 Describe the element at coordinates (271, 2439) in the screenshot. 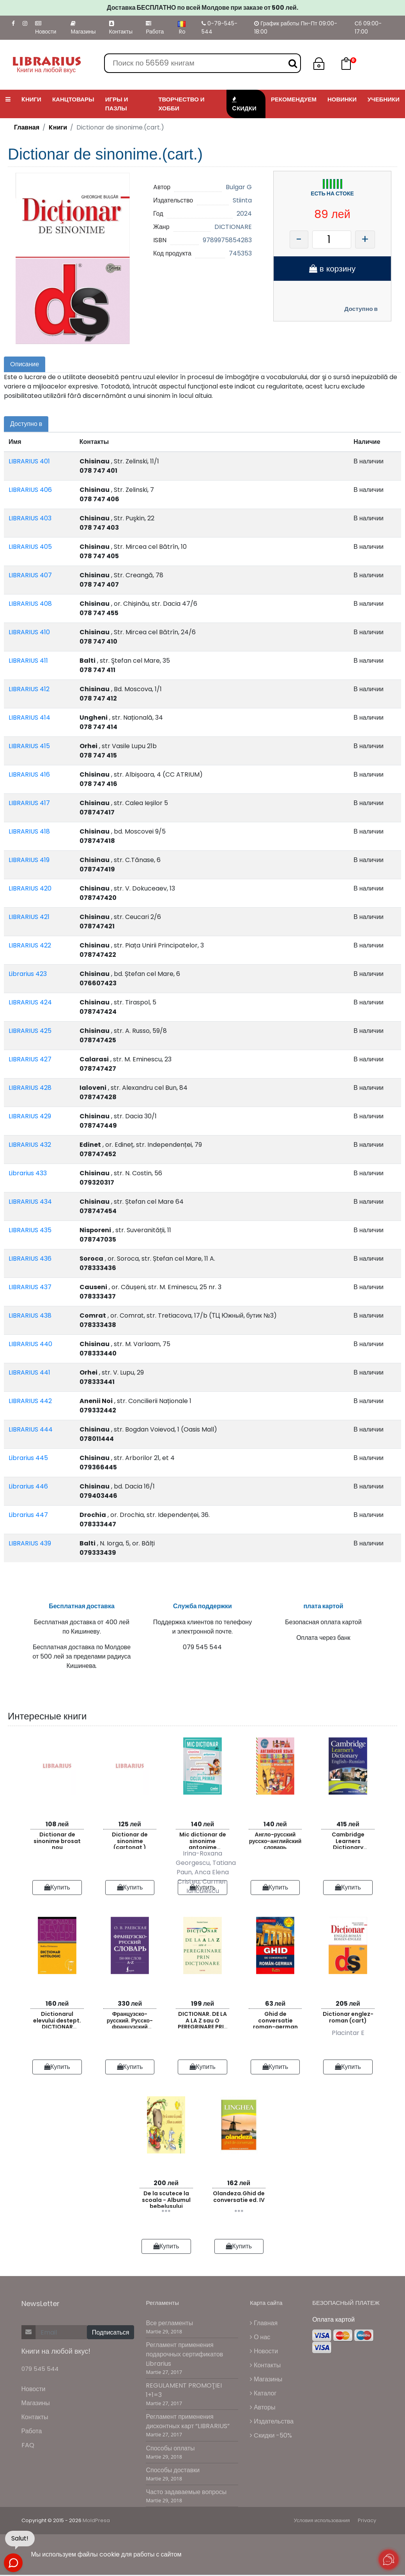

I see `Cкидки -50%` at that location.